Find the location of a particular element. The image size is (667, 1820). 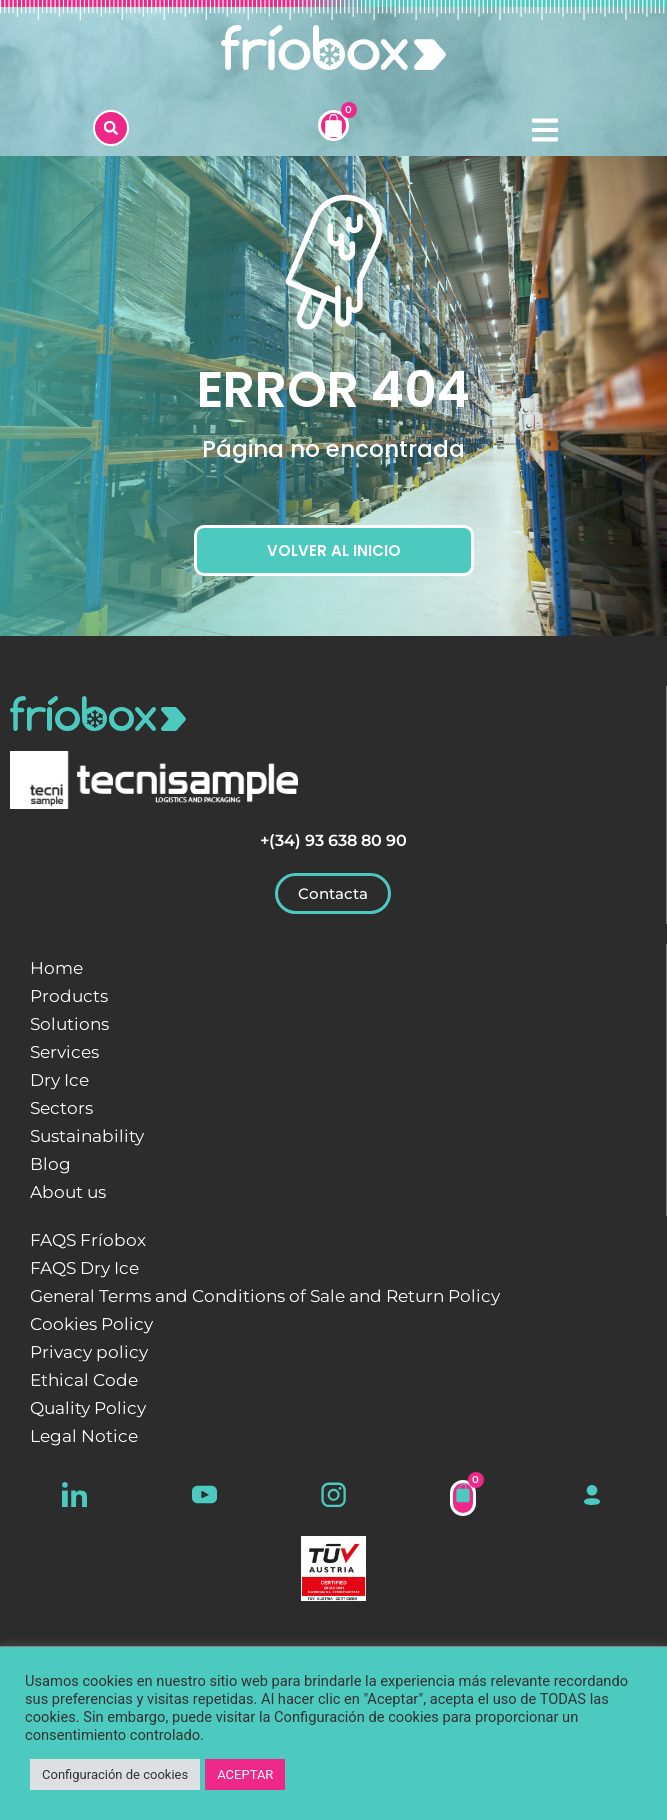

General Terms and Conditions of Sale and Return Policy is located at coordinates (265, 1296).